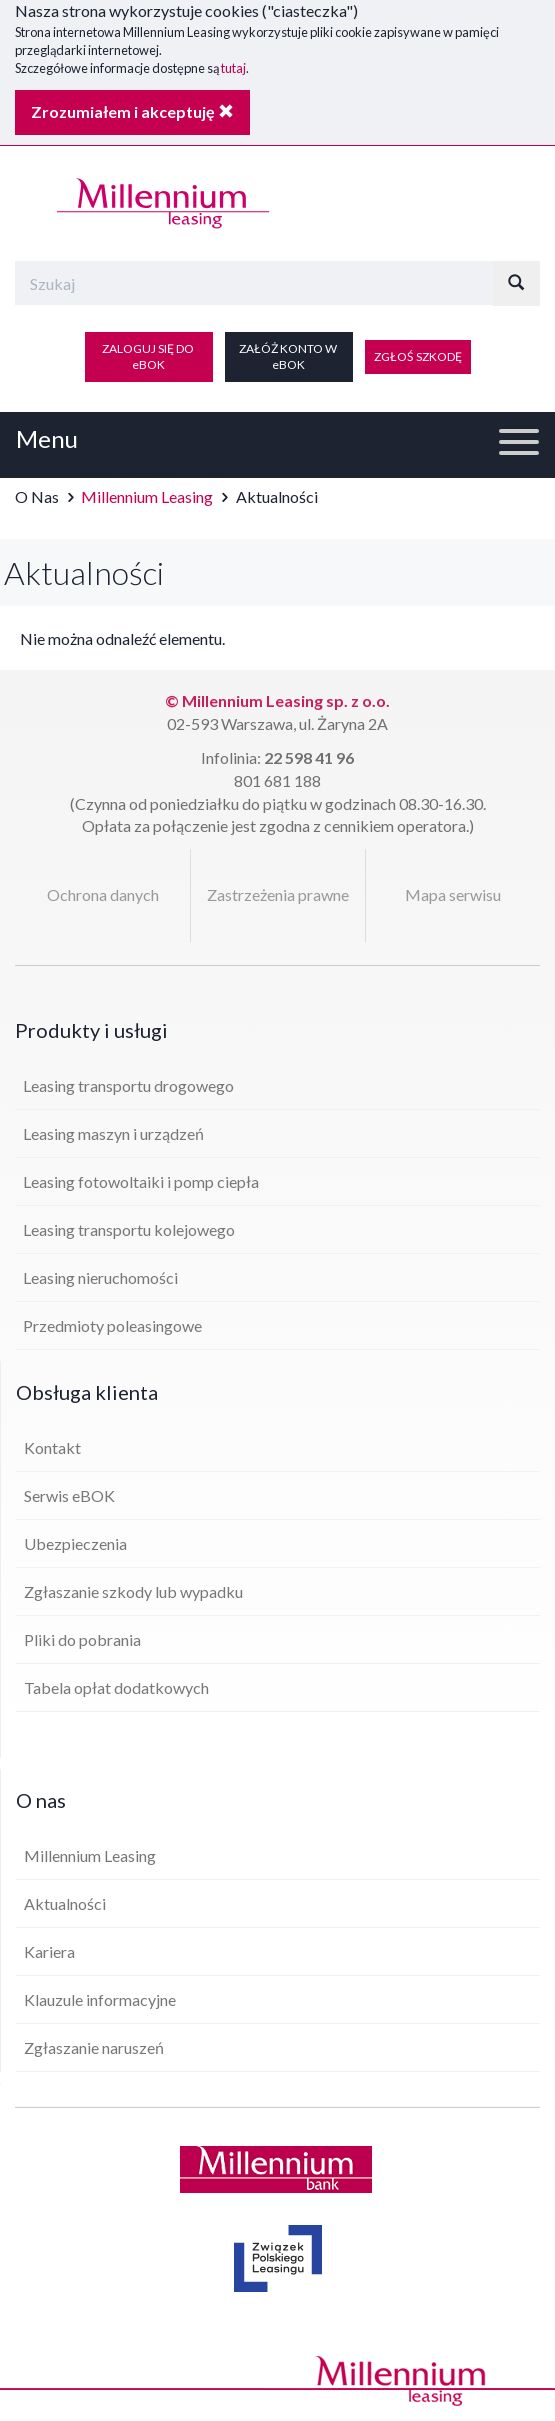 This screenshot has height=2421, width=555. Describe the element at coordinates (453, 894) in the screenshot. I see `Mapa serwisu` at that location.